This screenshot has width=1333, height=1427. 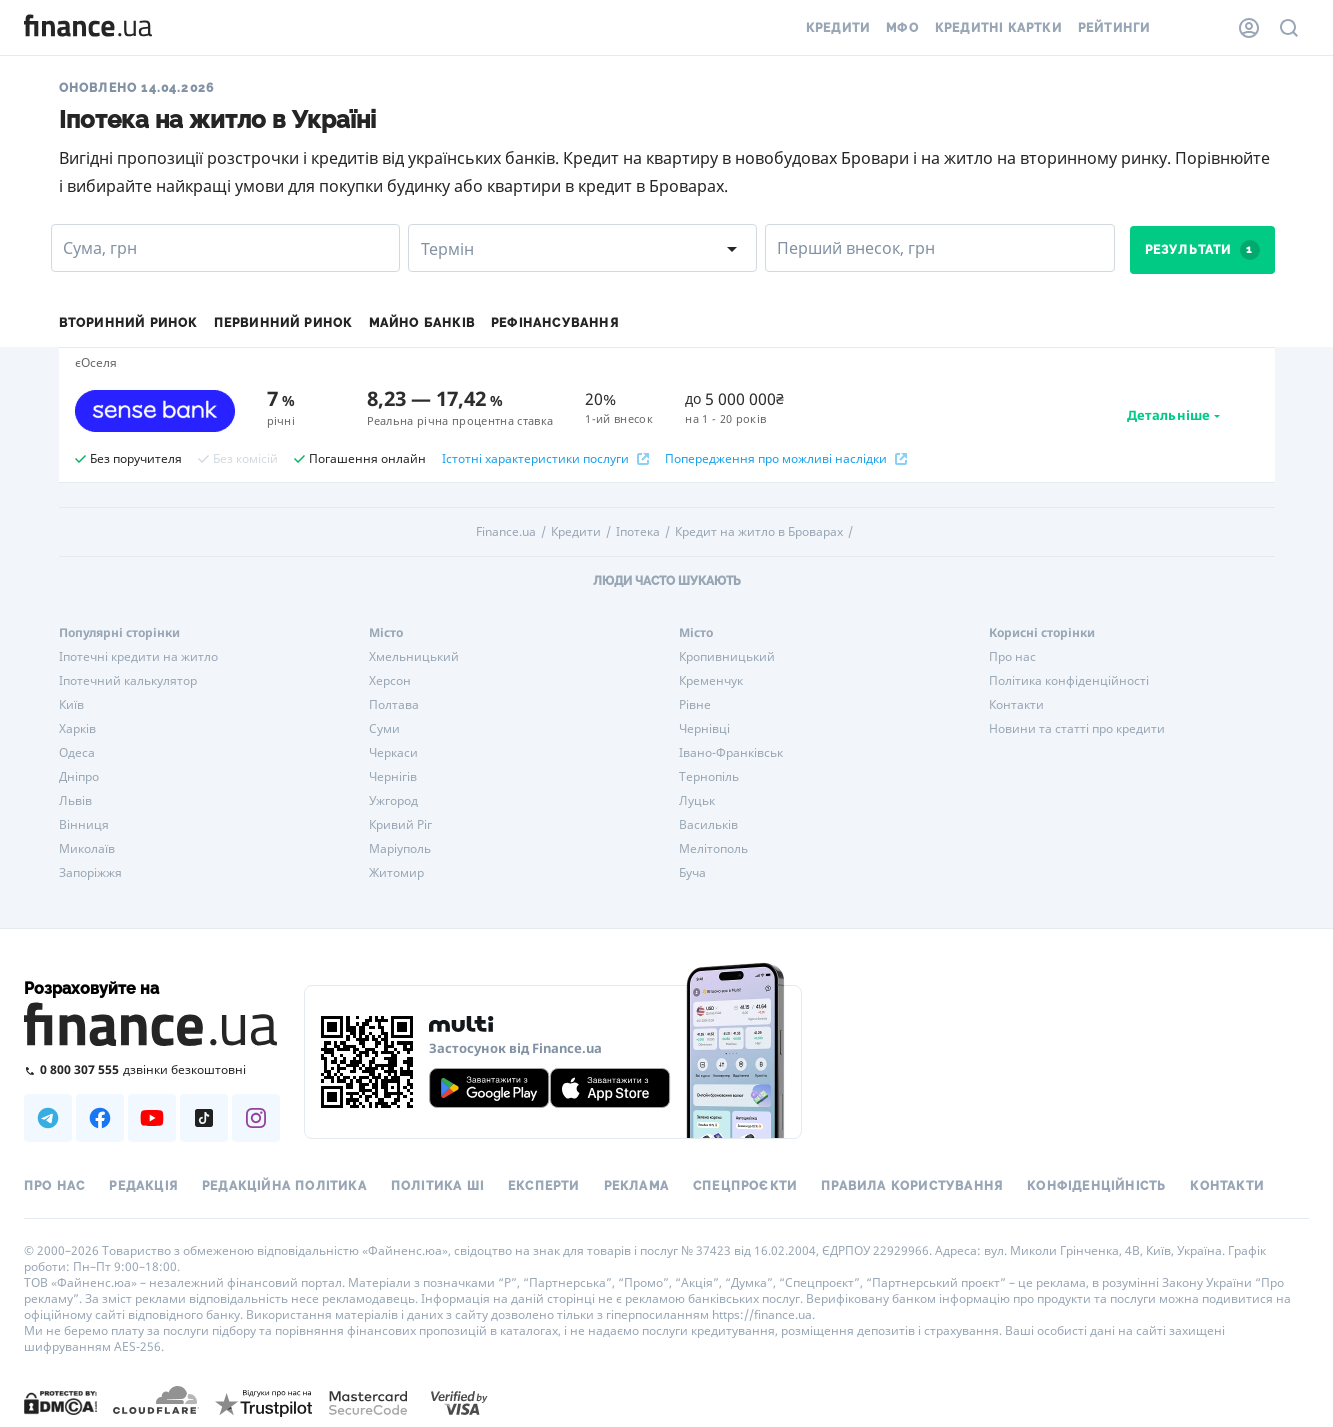 I want to click on Про нас, so click(x=1012, y=657).